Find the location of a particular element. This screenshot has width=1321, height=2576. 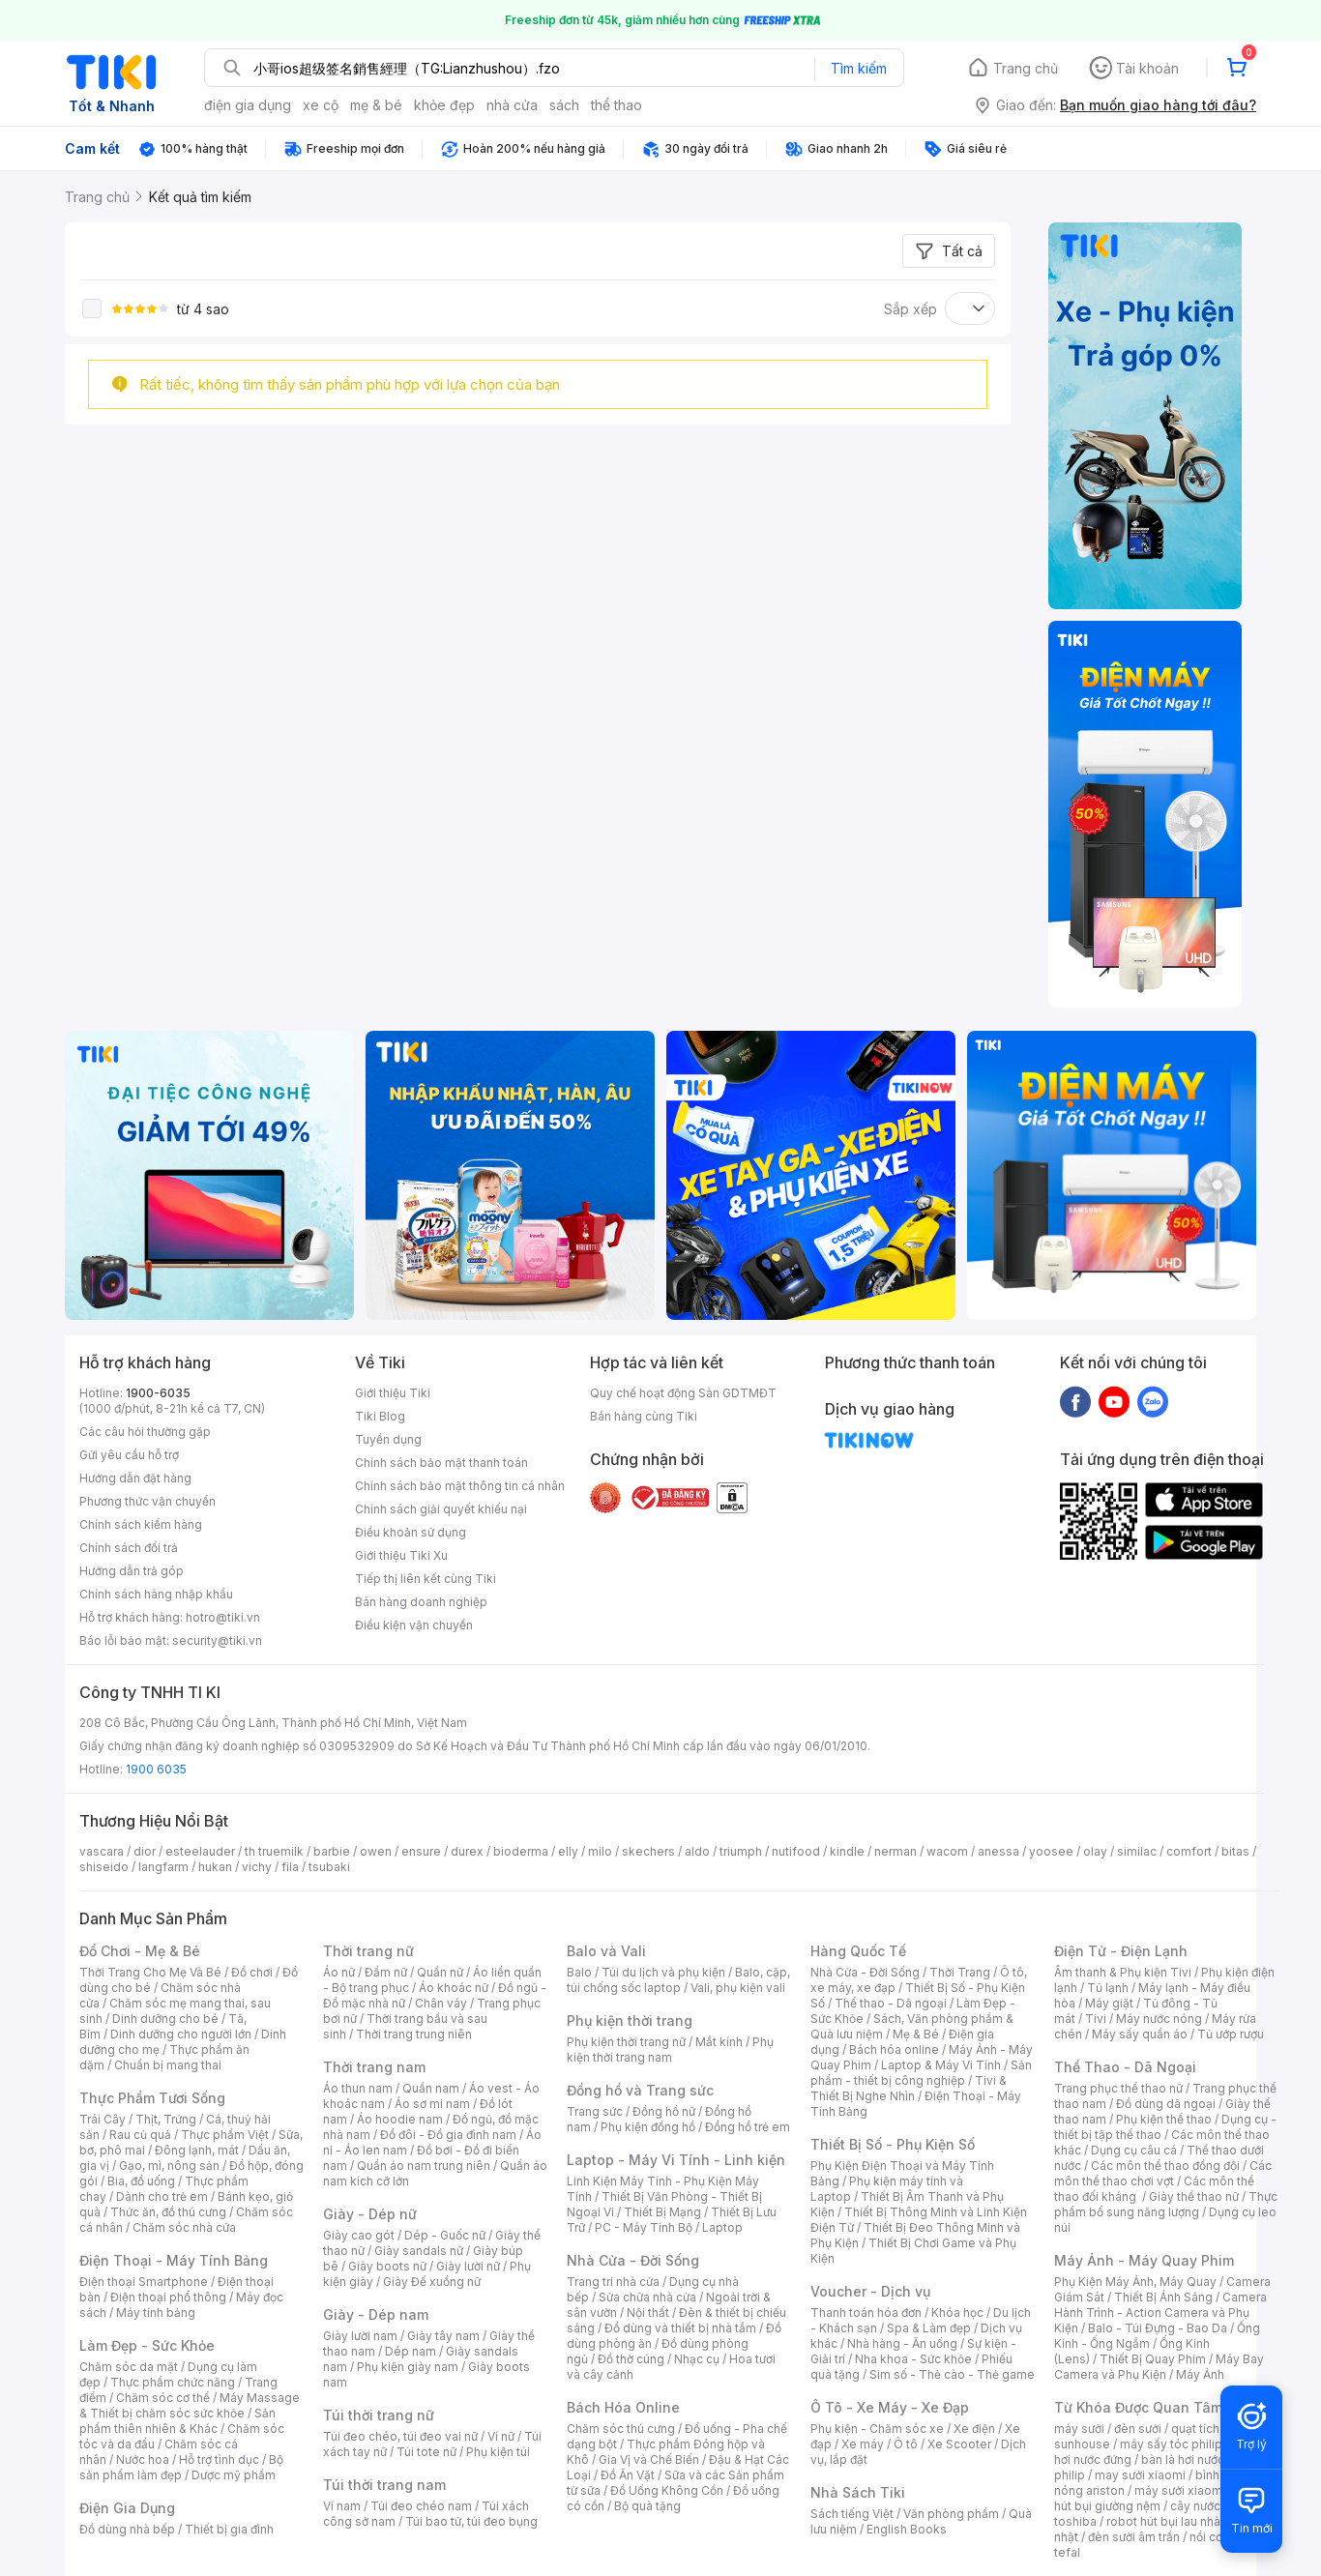

Tủ lạnh is located at coordinates (1108, 1987).